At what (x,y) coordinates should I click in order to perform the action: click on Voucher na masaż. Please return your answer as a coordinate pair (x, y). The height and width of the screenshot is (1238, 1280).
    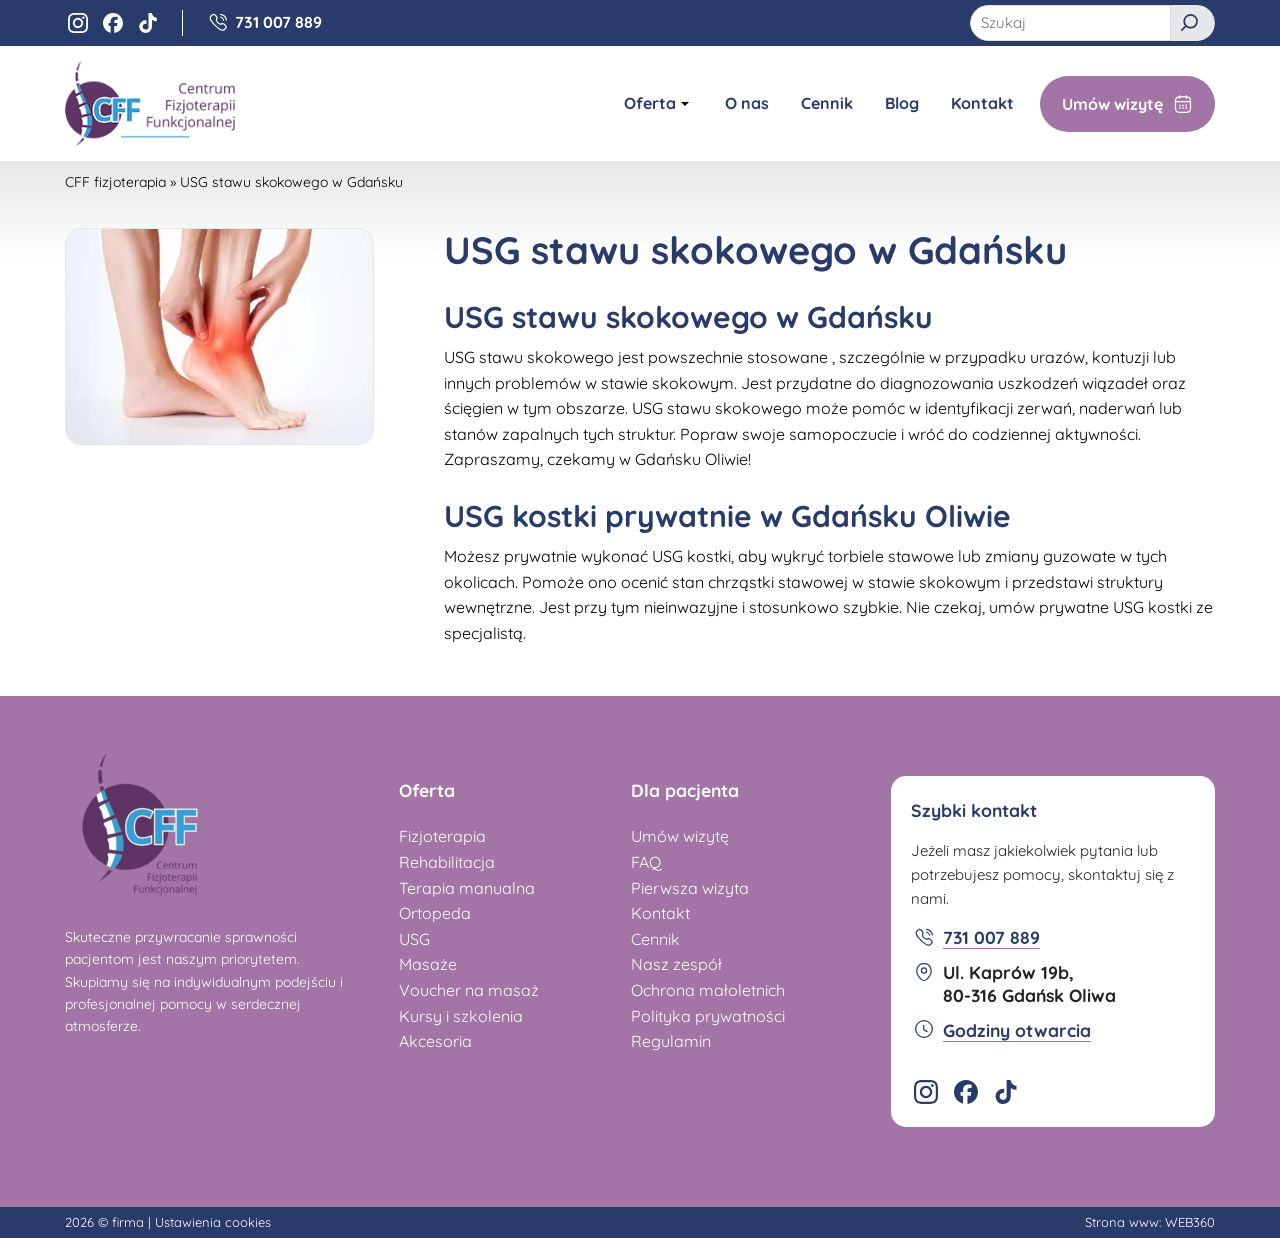
    Looking at the image, I should click on (469, 990).